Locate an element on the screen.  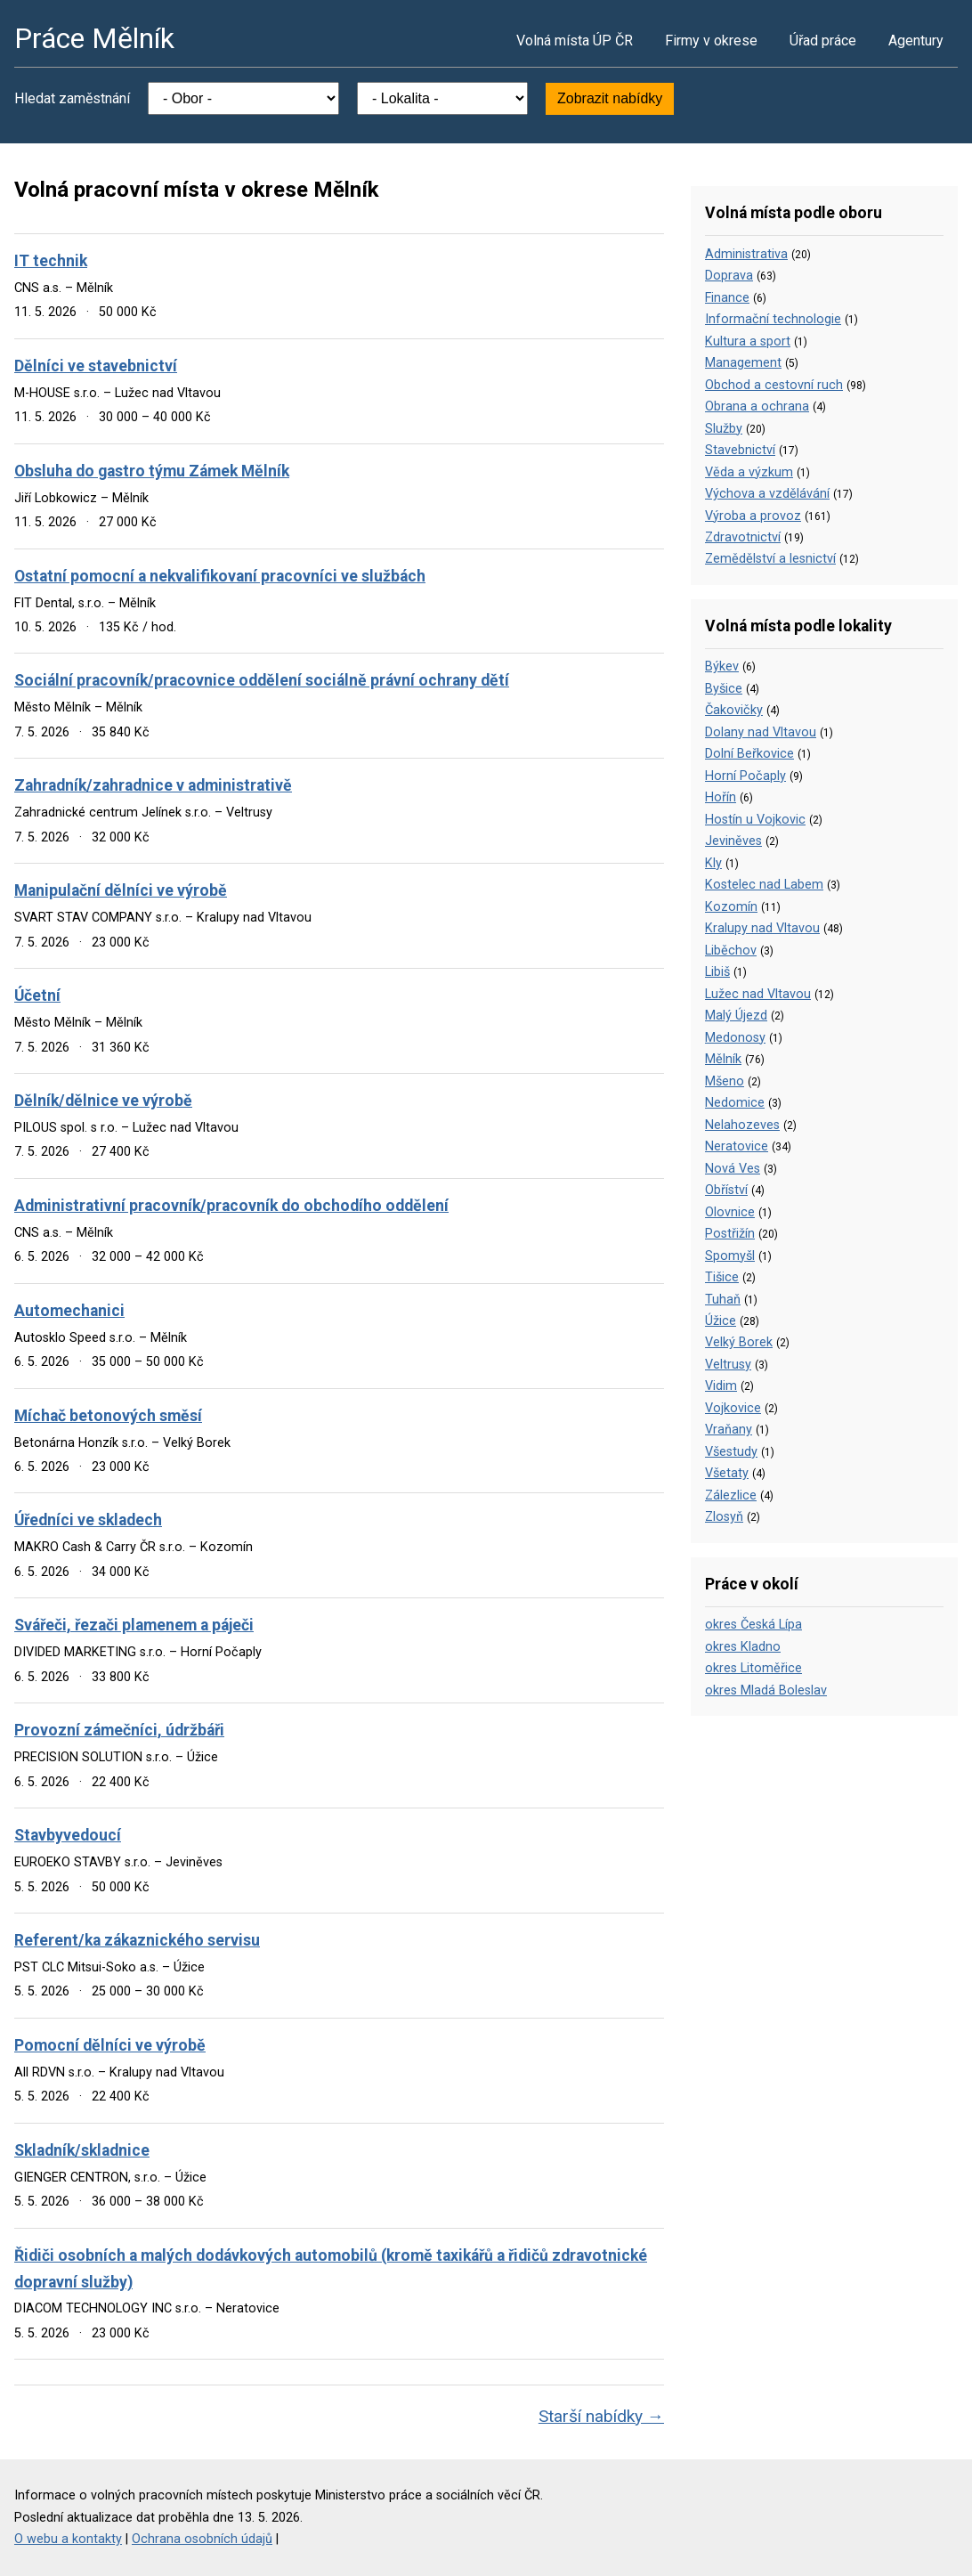
Hořín is located at coordinates (720, 797).